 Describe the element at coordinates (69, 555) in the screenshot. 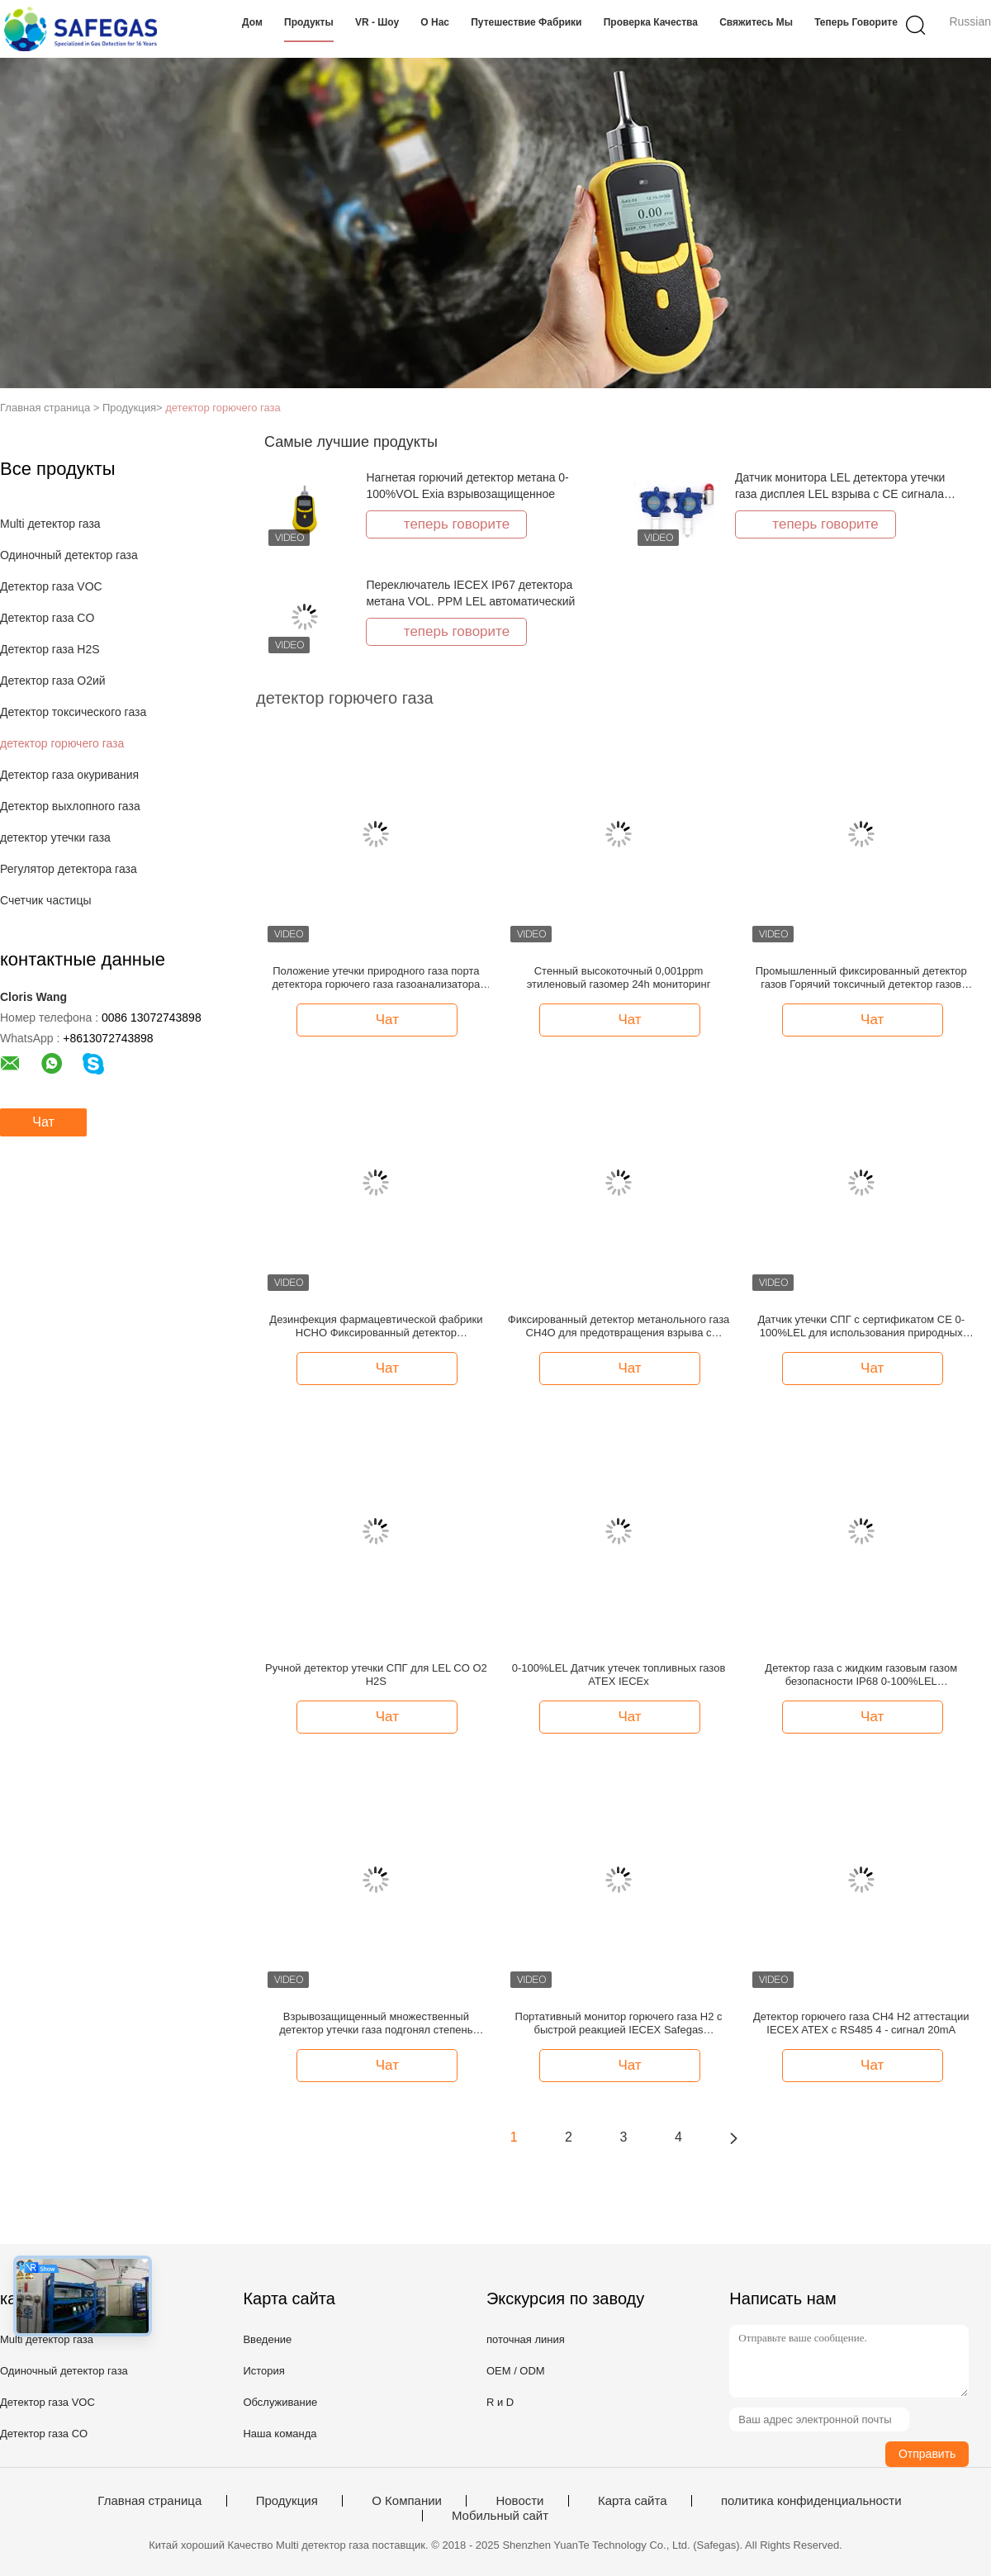

I see `Одиночный детектор газа` at that location.